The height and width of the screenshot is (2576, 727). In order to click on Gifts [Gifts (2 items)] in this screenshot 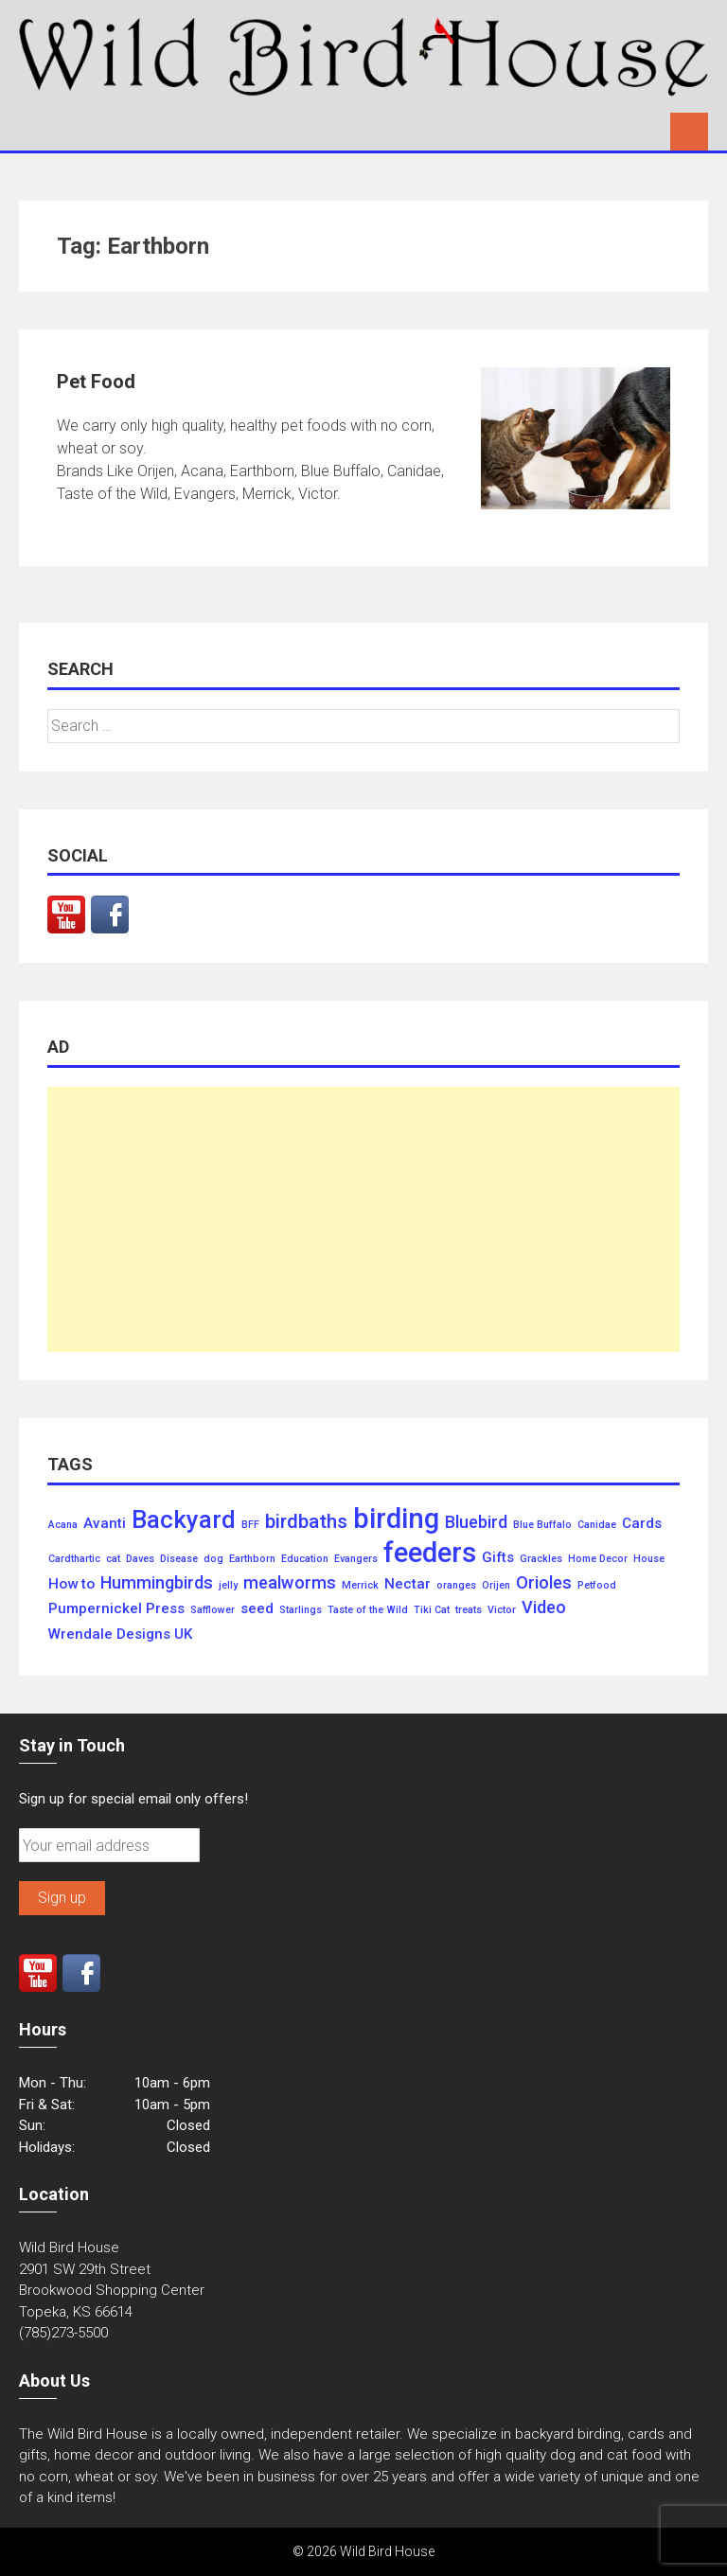, I will do `click(498, 1558)`.